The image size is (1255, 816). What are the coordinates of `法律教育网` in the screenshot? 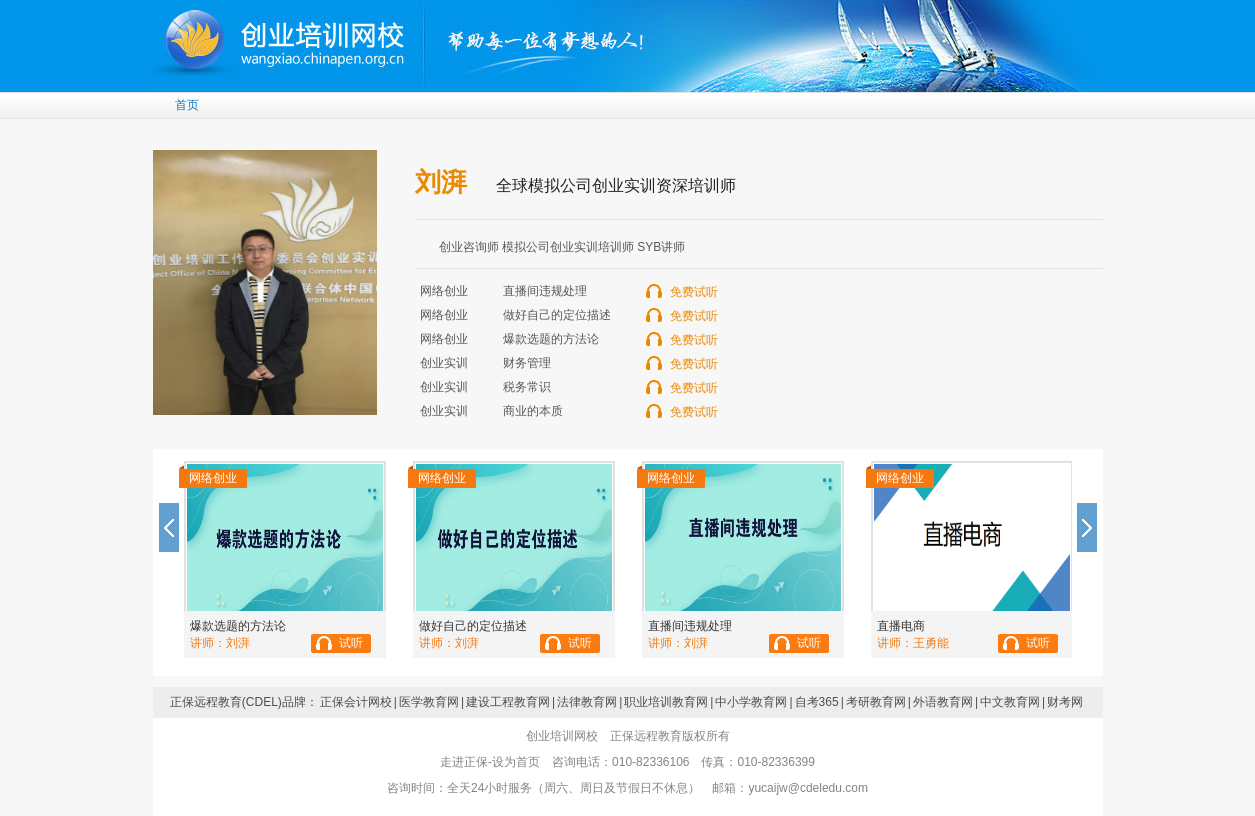 It's located at (587, 702).